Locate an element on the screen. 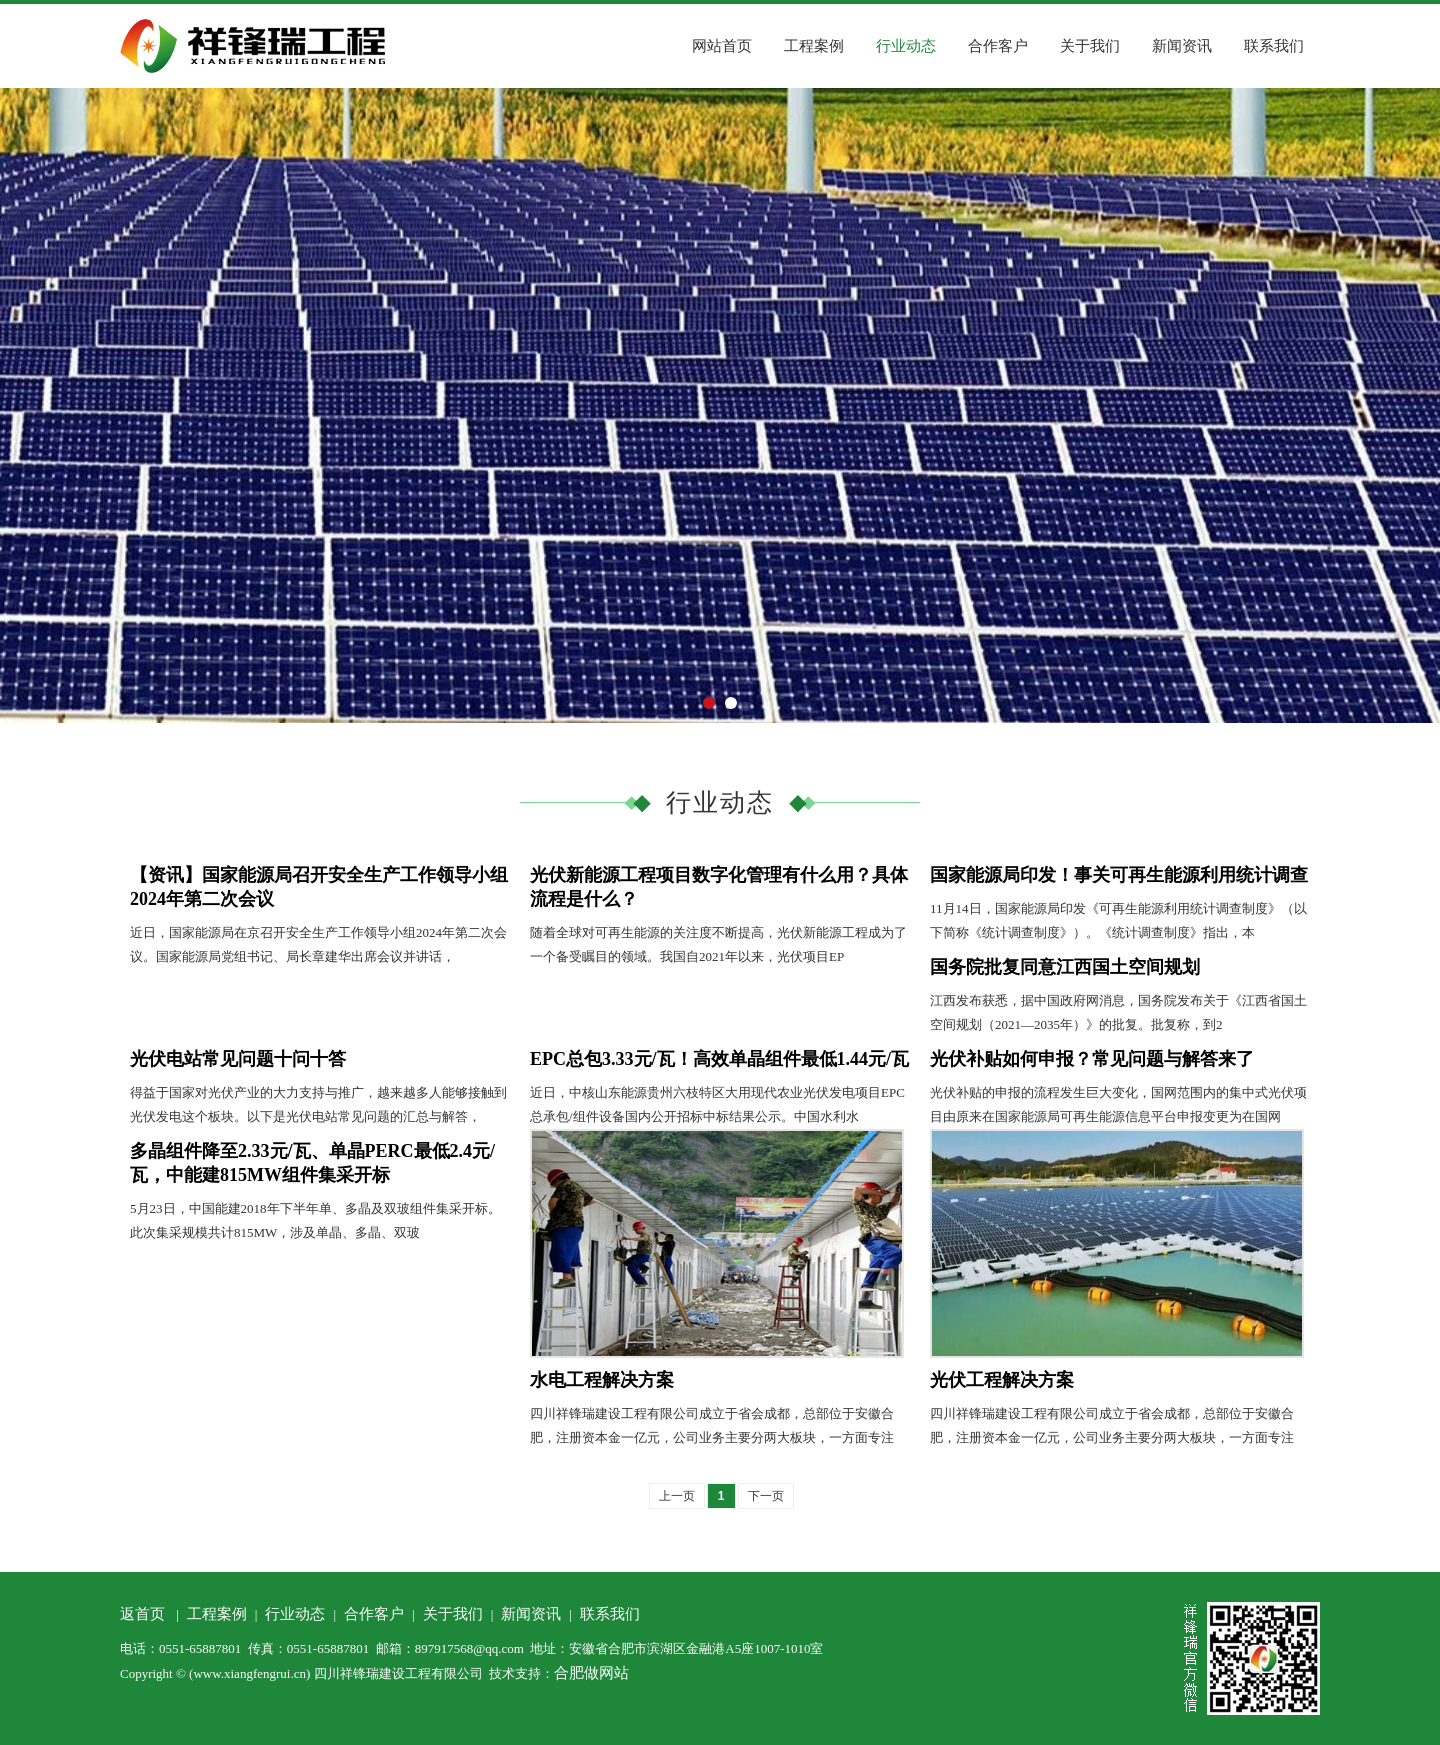 This screenshot has height=1745, width=1440. 水电工程解决方案 is located at coordinates (602, 1380).